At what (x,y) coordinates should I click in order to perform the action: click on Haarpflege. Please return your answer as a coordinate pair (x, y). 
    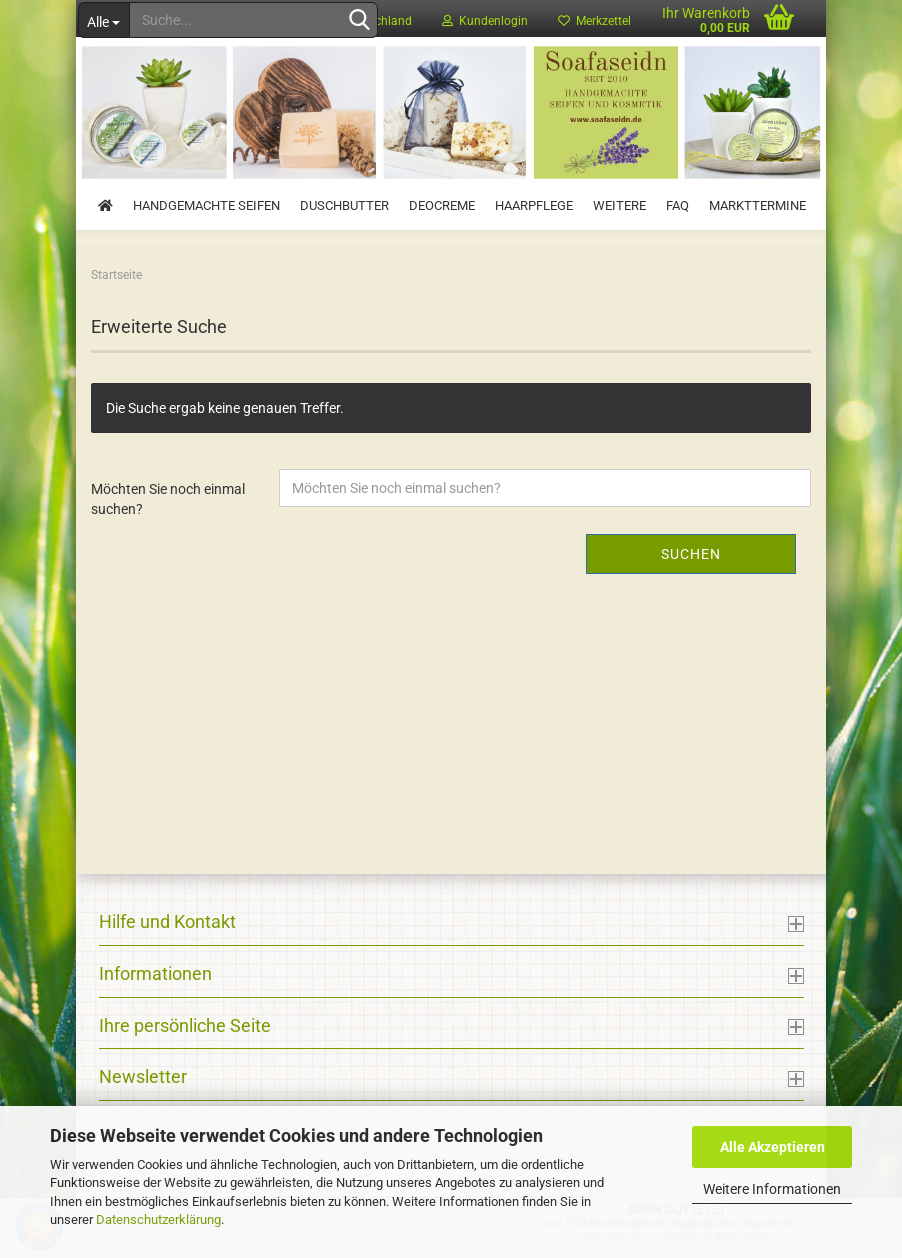
    Looking at the image, I should click on (534, 205).